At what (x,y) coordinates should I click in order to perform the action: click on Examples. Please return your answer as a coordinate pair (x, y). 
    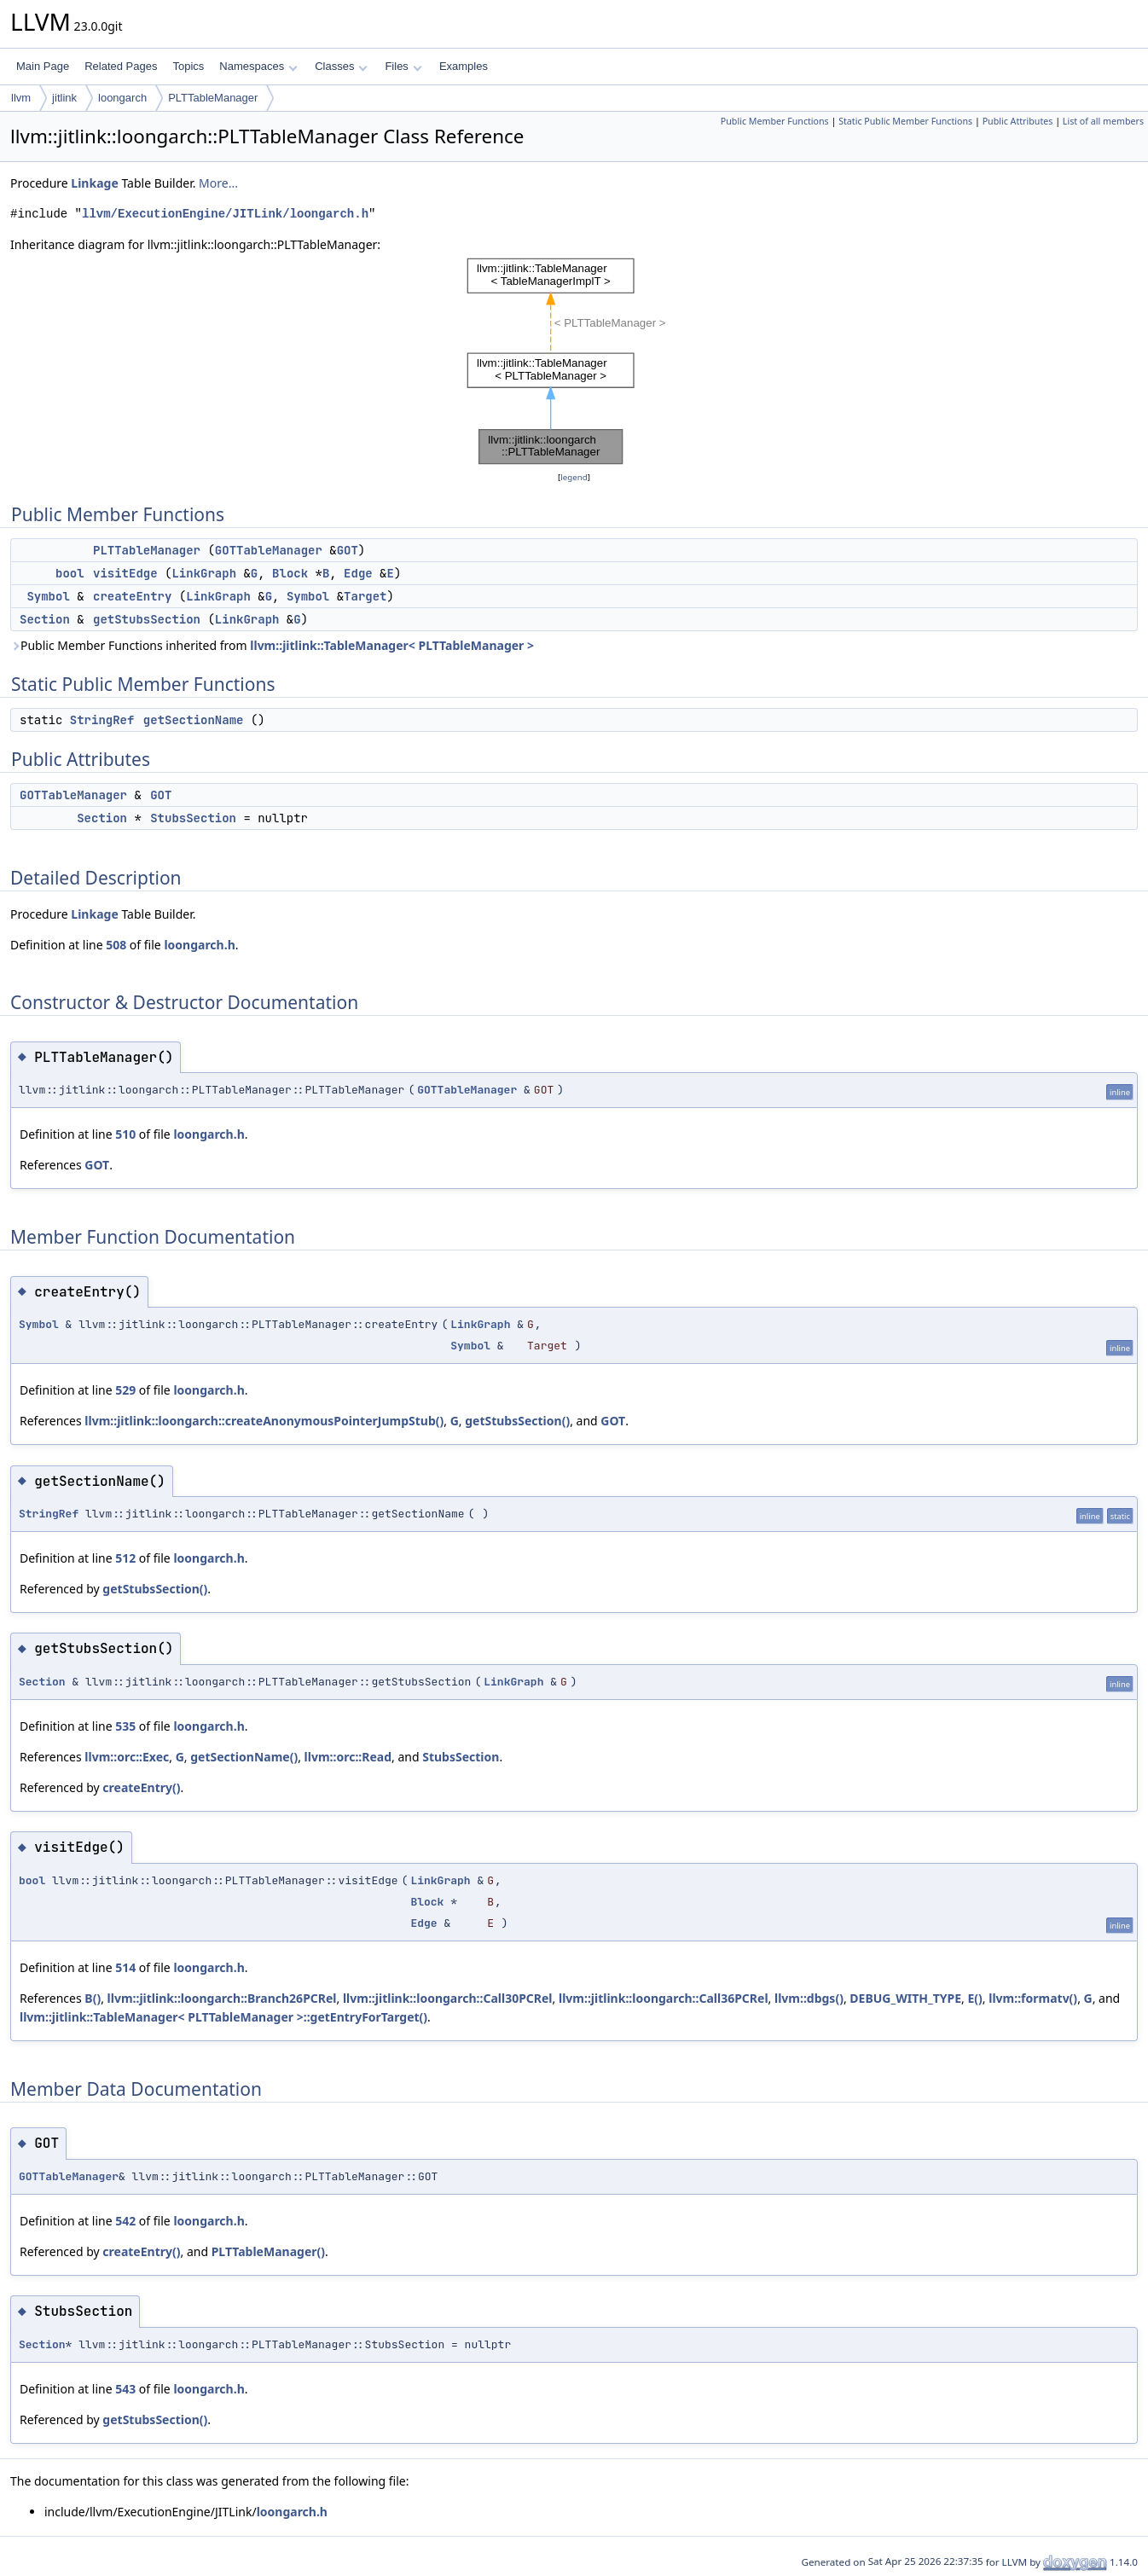
    Looking at the image, I should click on (463, 66).